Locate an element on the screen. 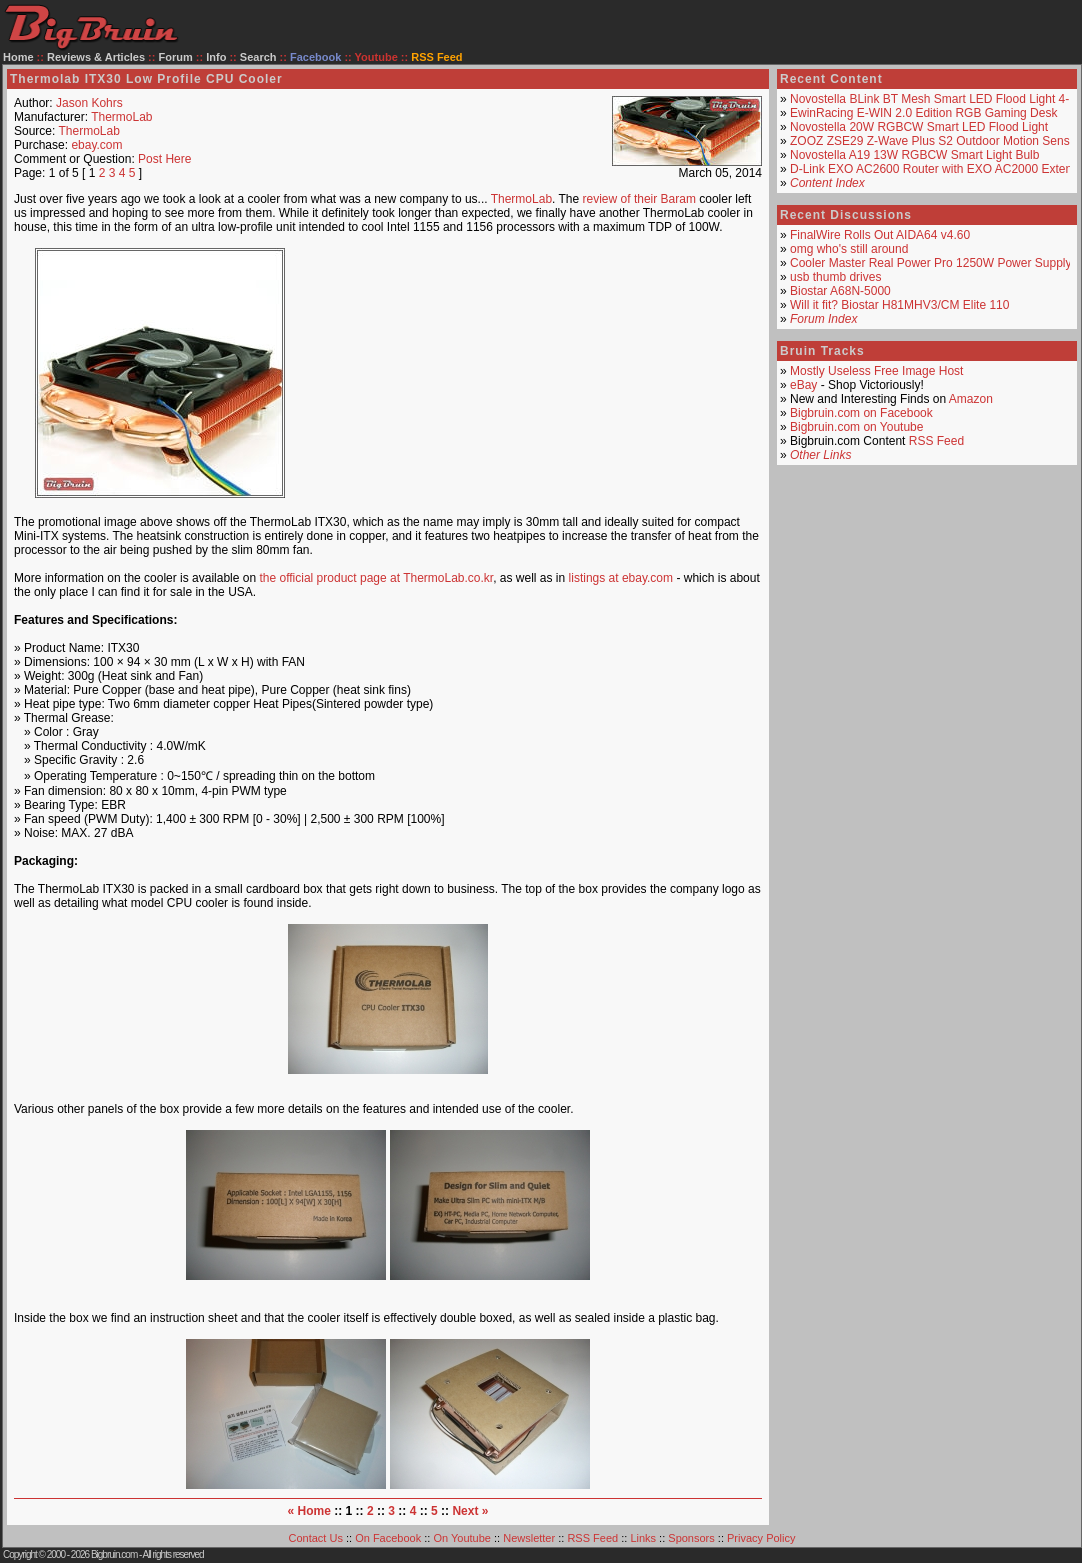  Bigbruin.com on Facebook is located at coordinates (861, 413).